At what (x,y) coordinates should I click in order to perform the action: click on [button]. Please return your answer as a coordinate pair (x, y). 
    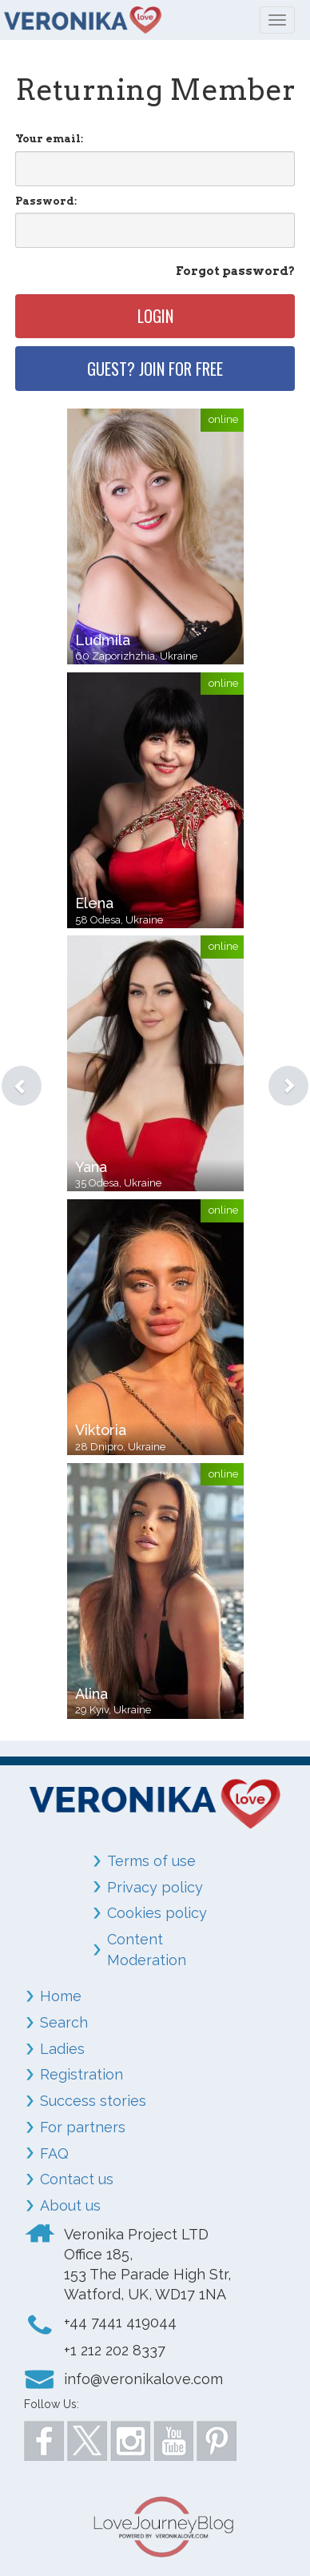
    Looking at the image, I should click on (9, 1066).